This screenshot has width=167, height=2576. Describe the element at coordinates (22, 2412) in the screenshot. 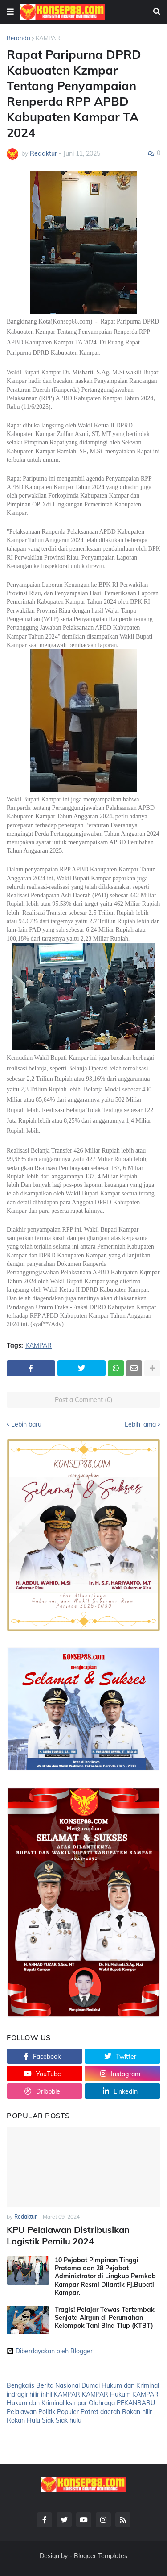

I see `Pelalawan` at that location.